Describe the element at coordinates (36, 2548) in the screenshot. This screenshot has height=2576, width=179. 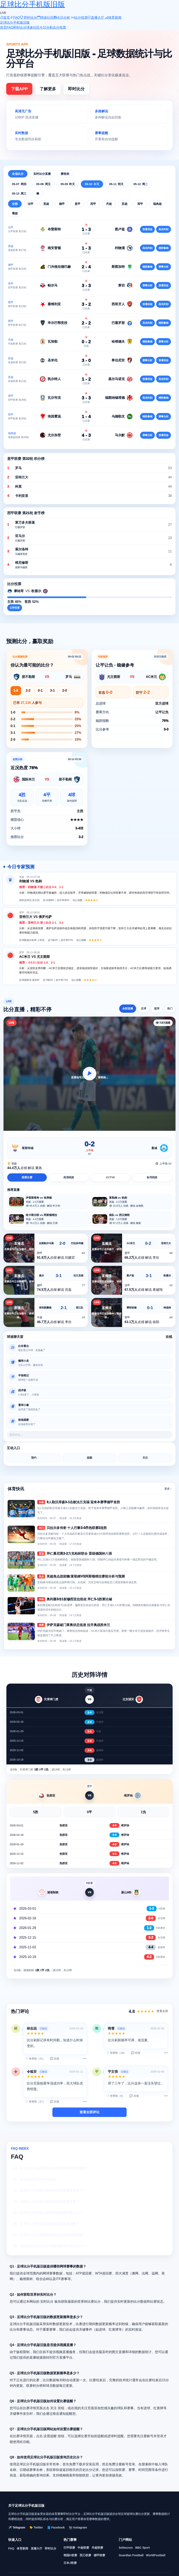
I see `直播大厅` at that location.